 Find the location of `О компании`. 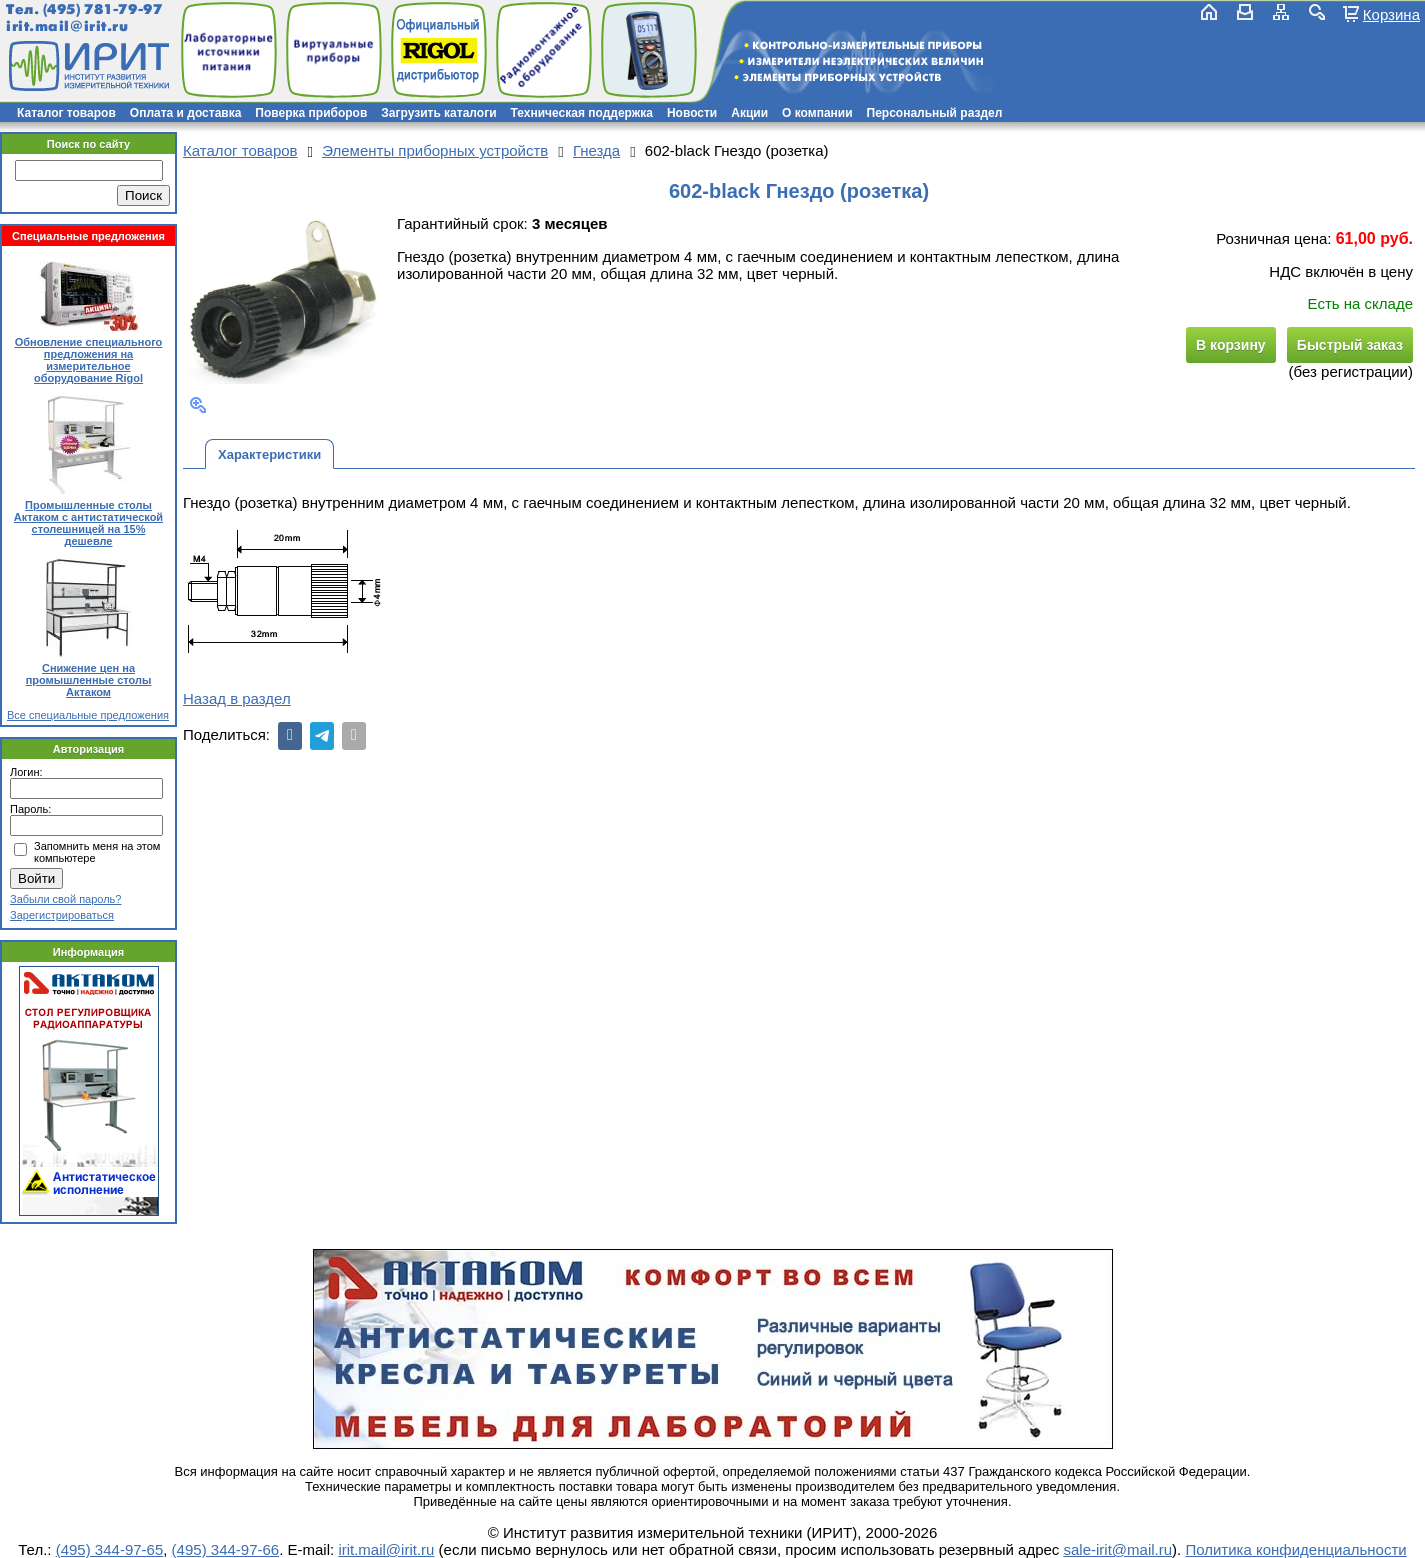

О компании is located at coordinates (817, 113).